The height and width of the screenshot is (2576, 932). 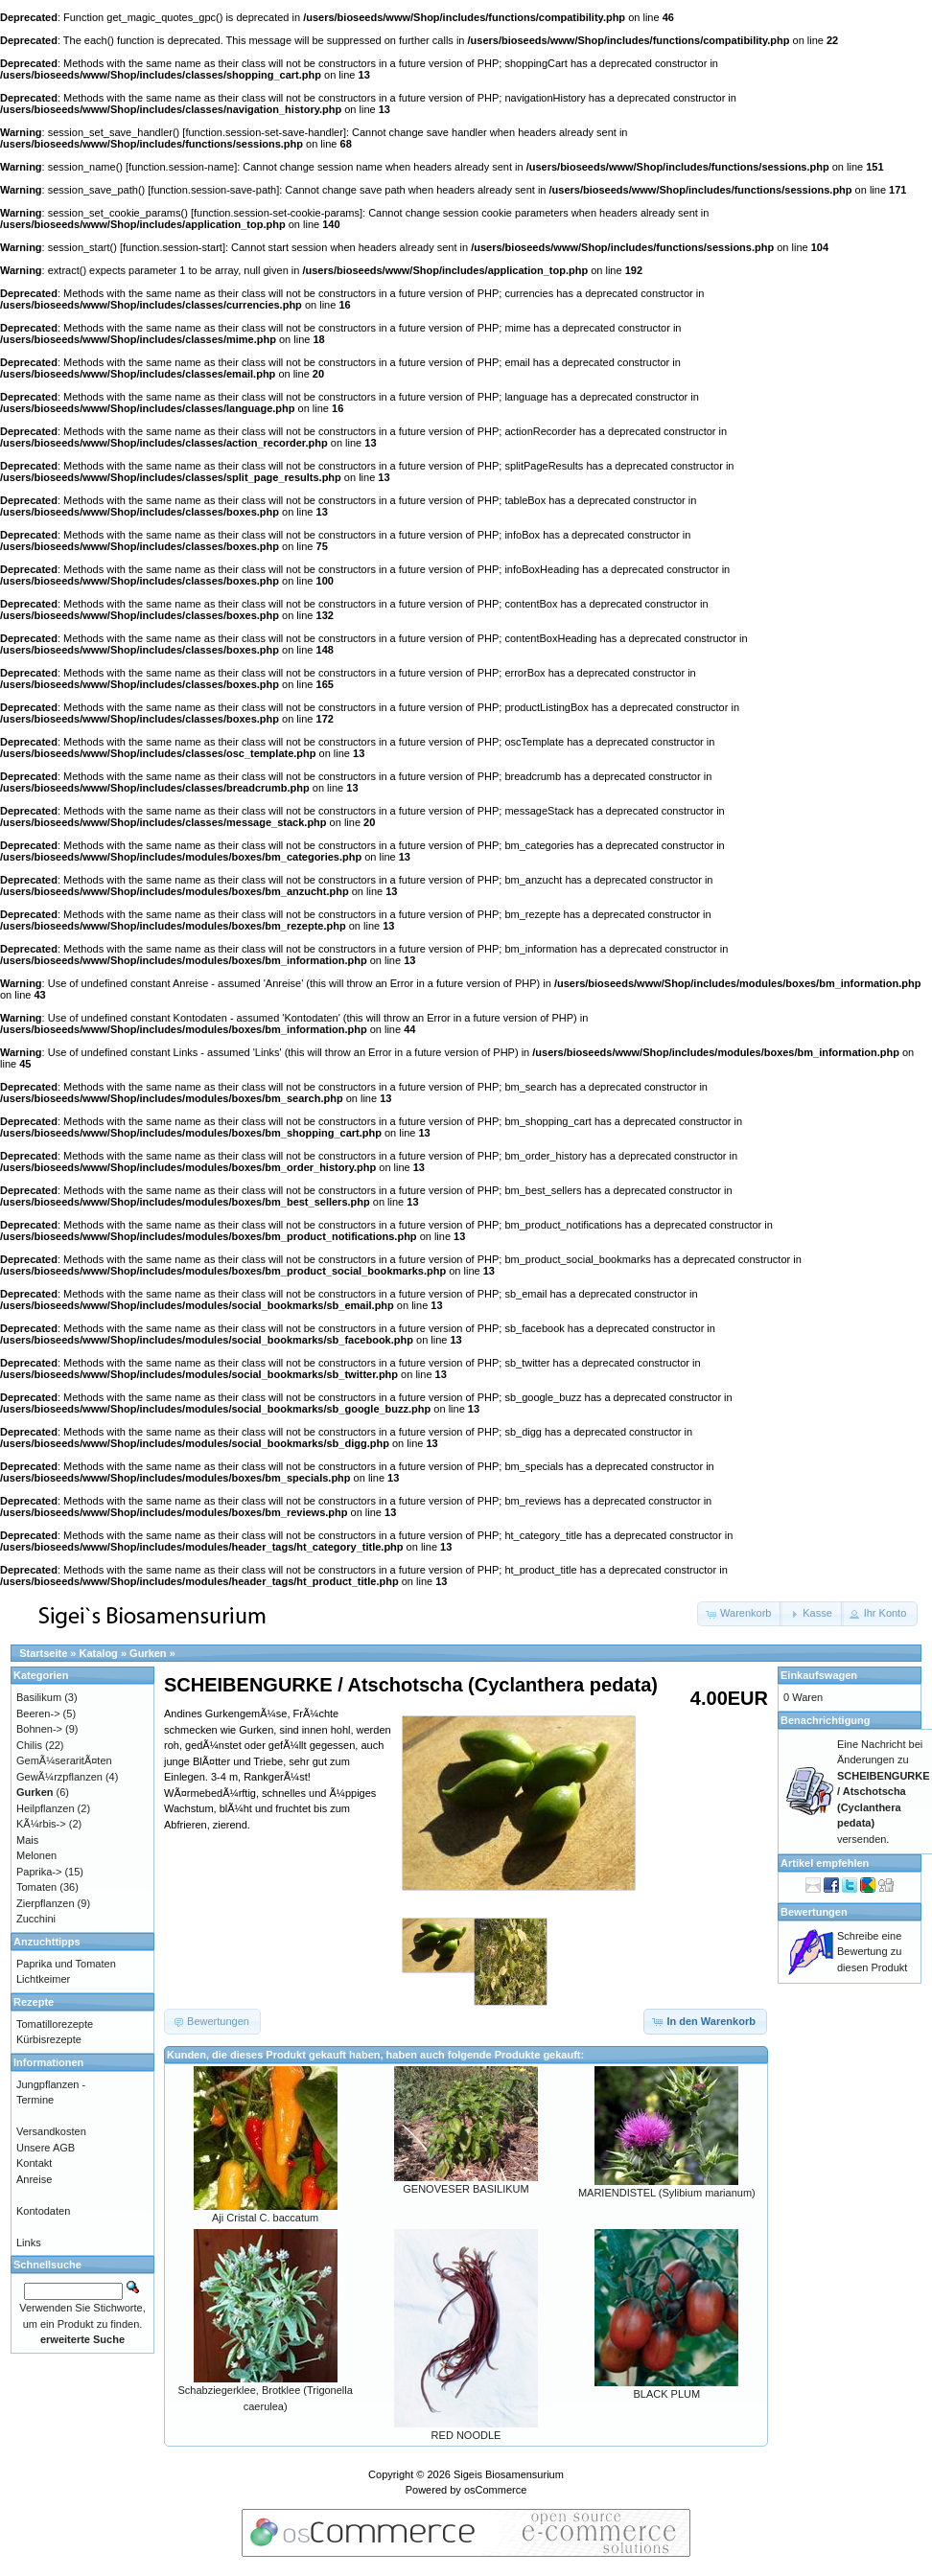 What do you see at coordinates (38, 1713) in the screenshot?
I see `Beeren->` at bounding box center [38, 1713].